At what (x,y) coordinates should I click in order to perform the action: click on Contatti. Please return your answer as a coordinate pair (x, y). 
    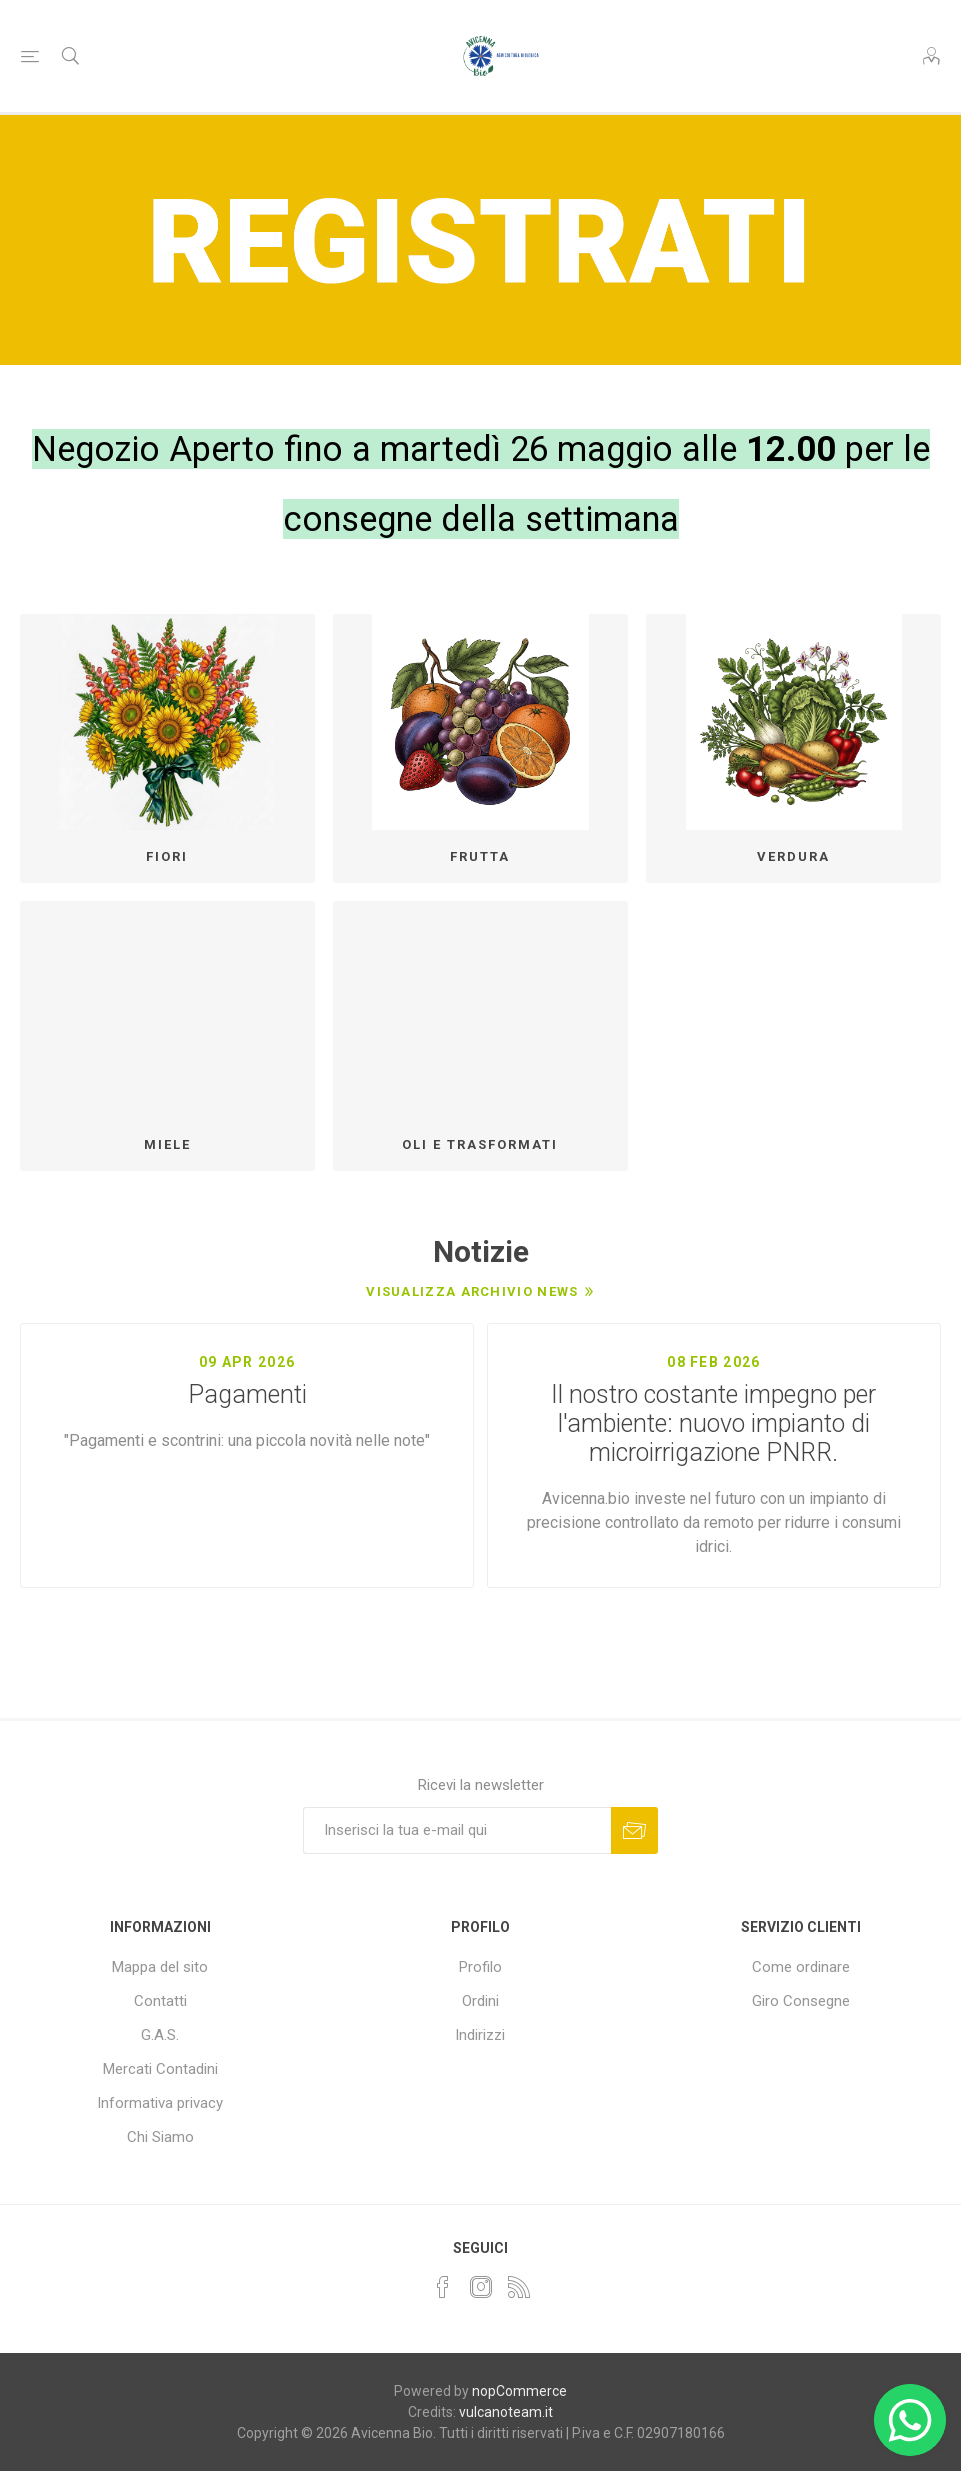
    Looking at the image, I should click on (160, 2001).